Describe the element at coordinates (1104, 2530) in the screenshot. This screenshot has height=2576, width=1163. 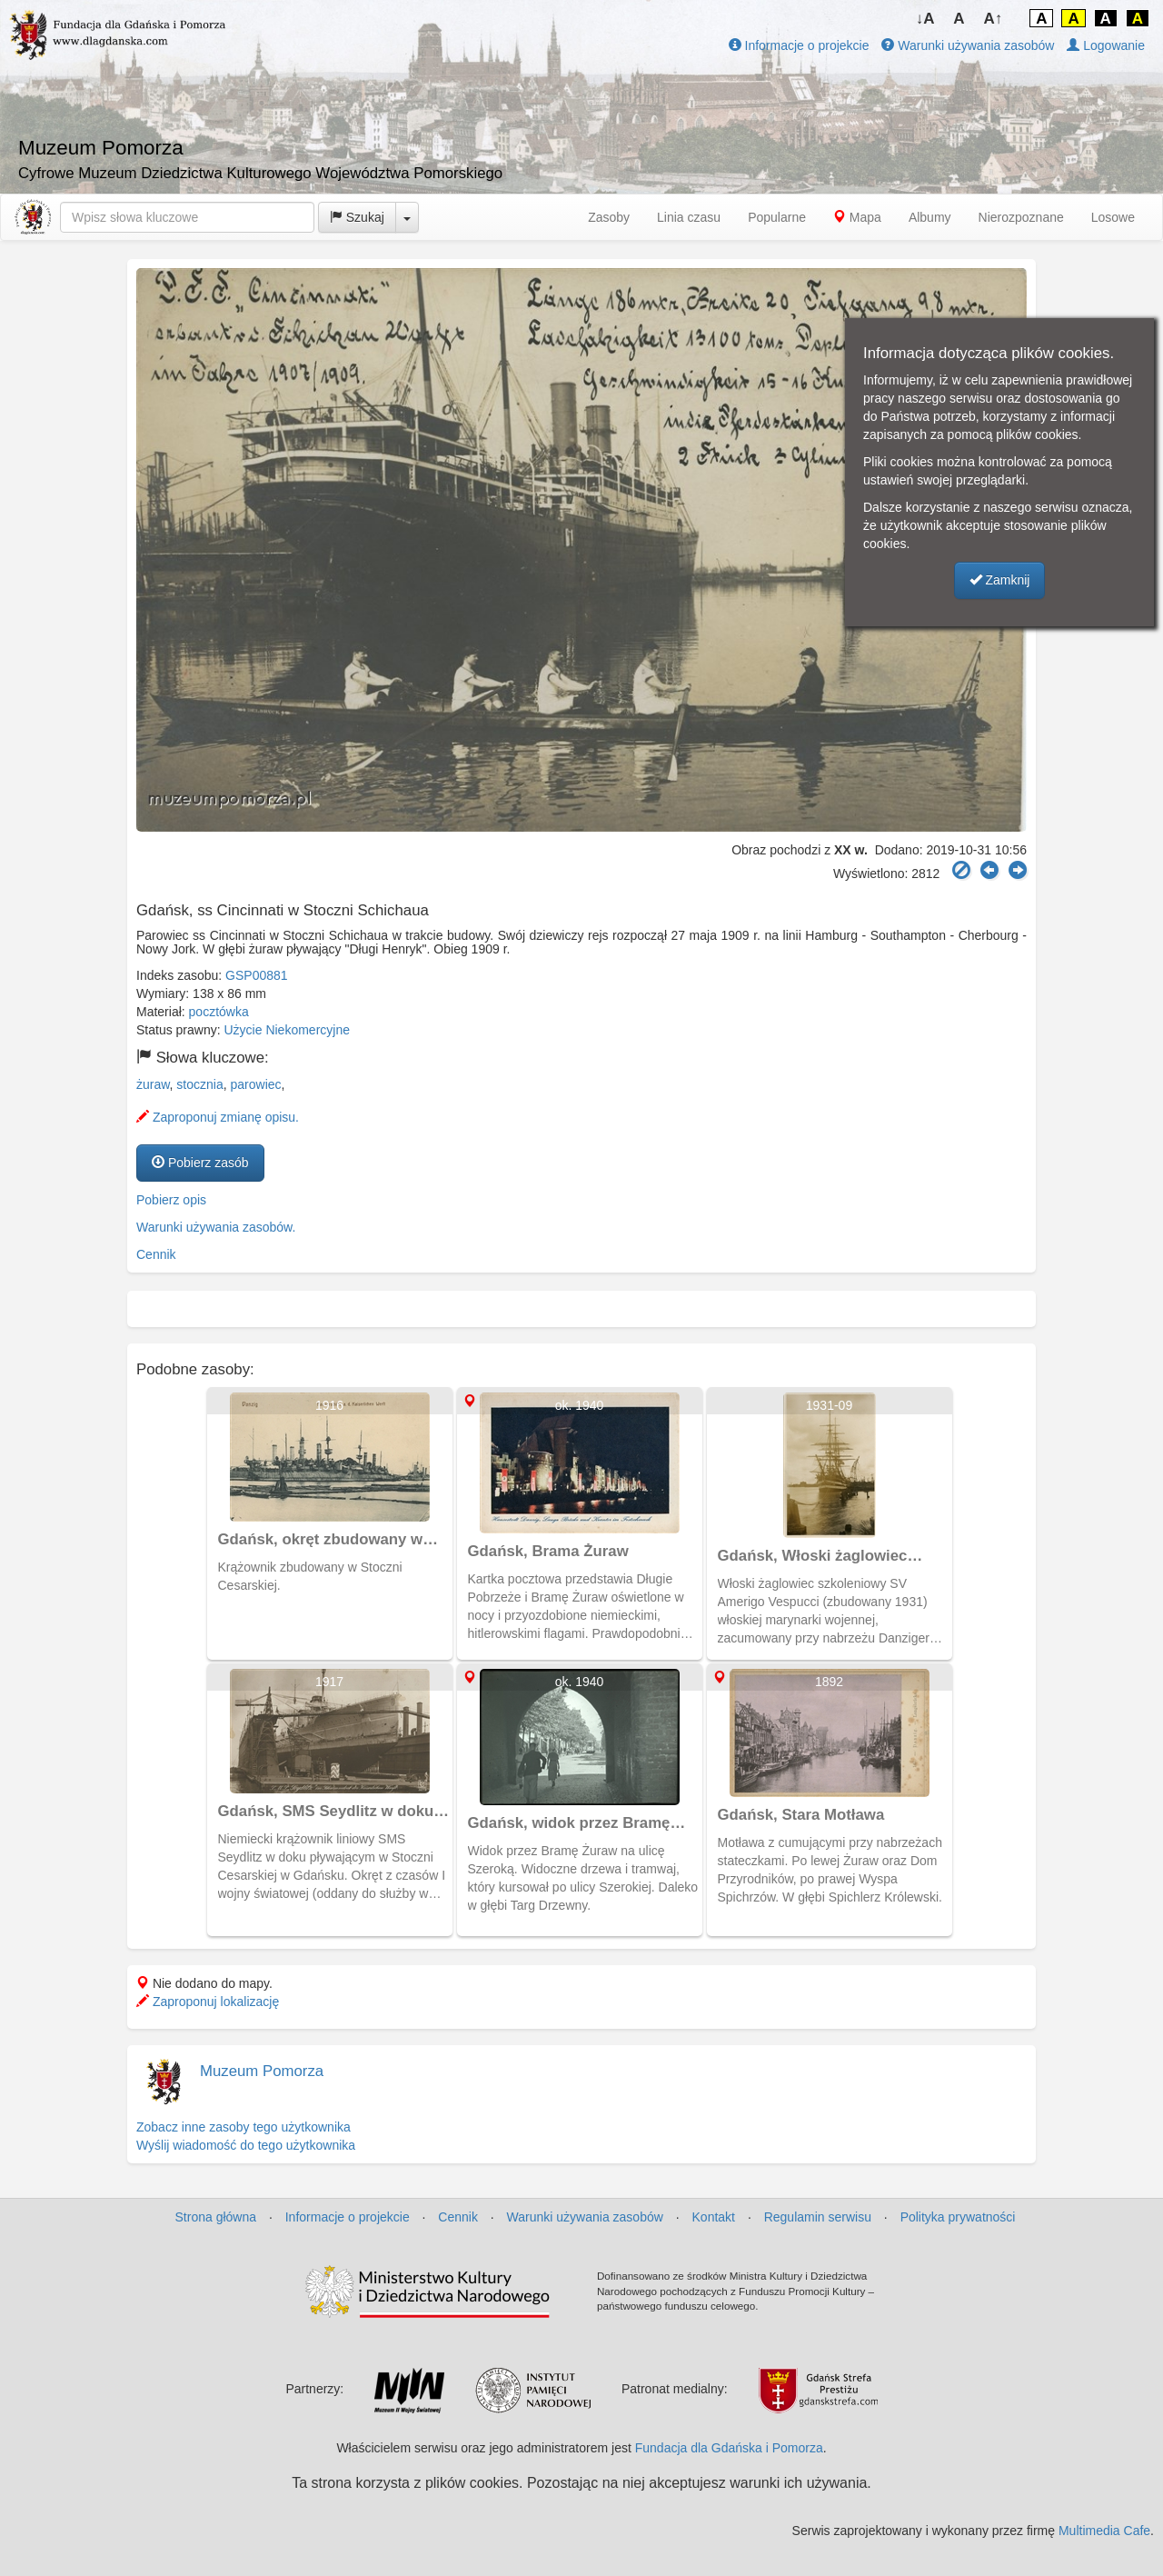
I see `Multimedia Cafe` at that location.